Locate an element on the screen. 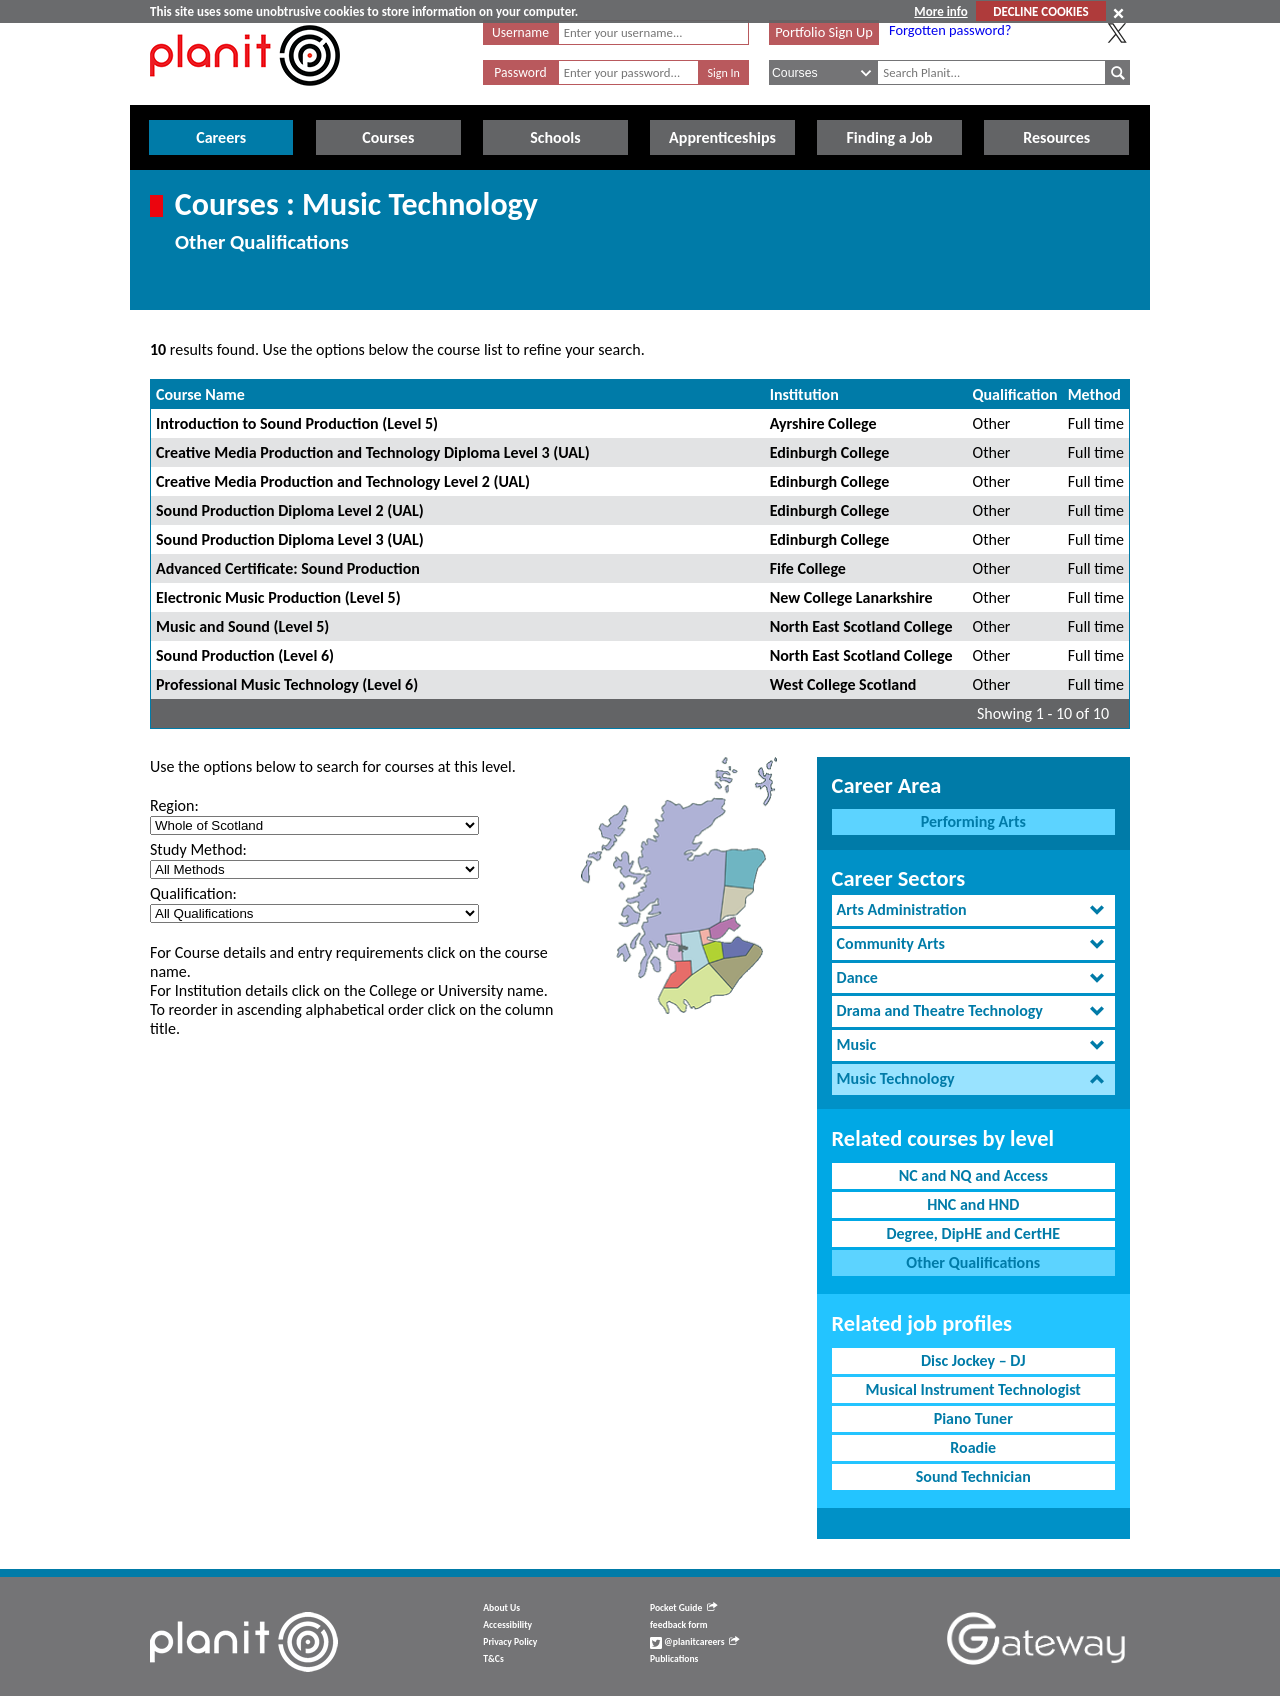 The image size is (1280, 1696). Other Qualifications is located at coordinates (973, 1262).